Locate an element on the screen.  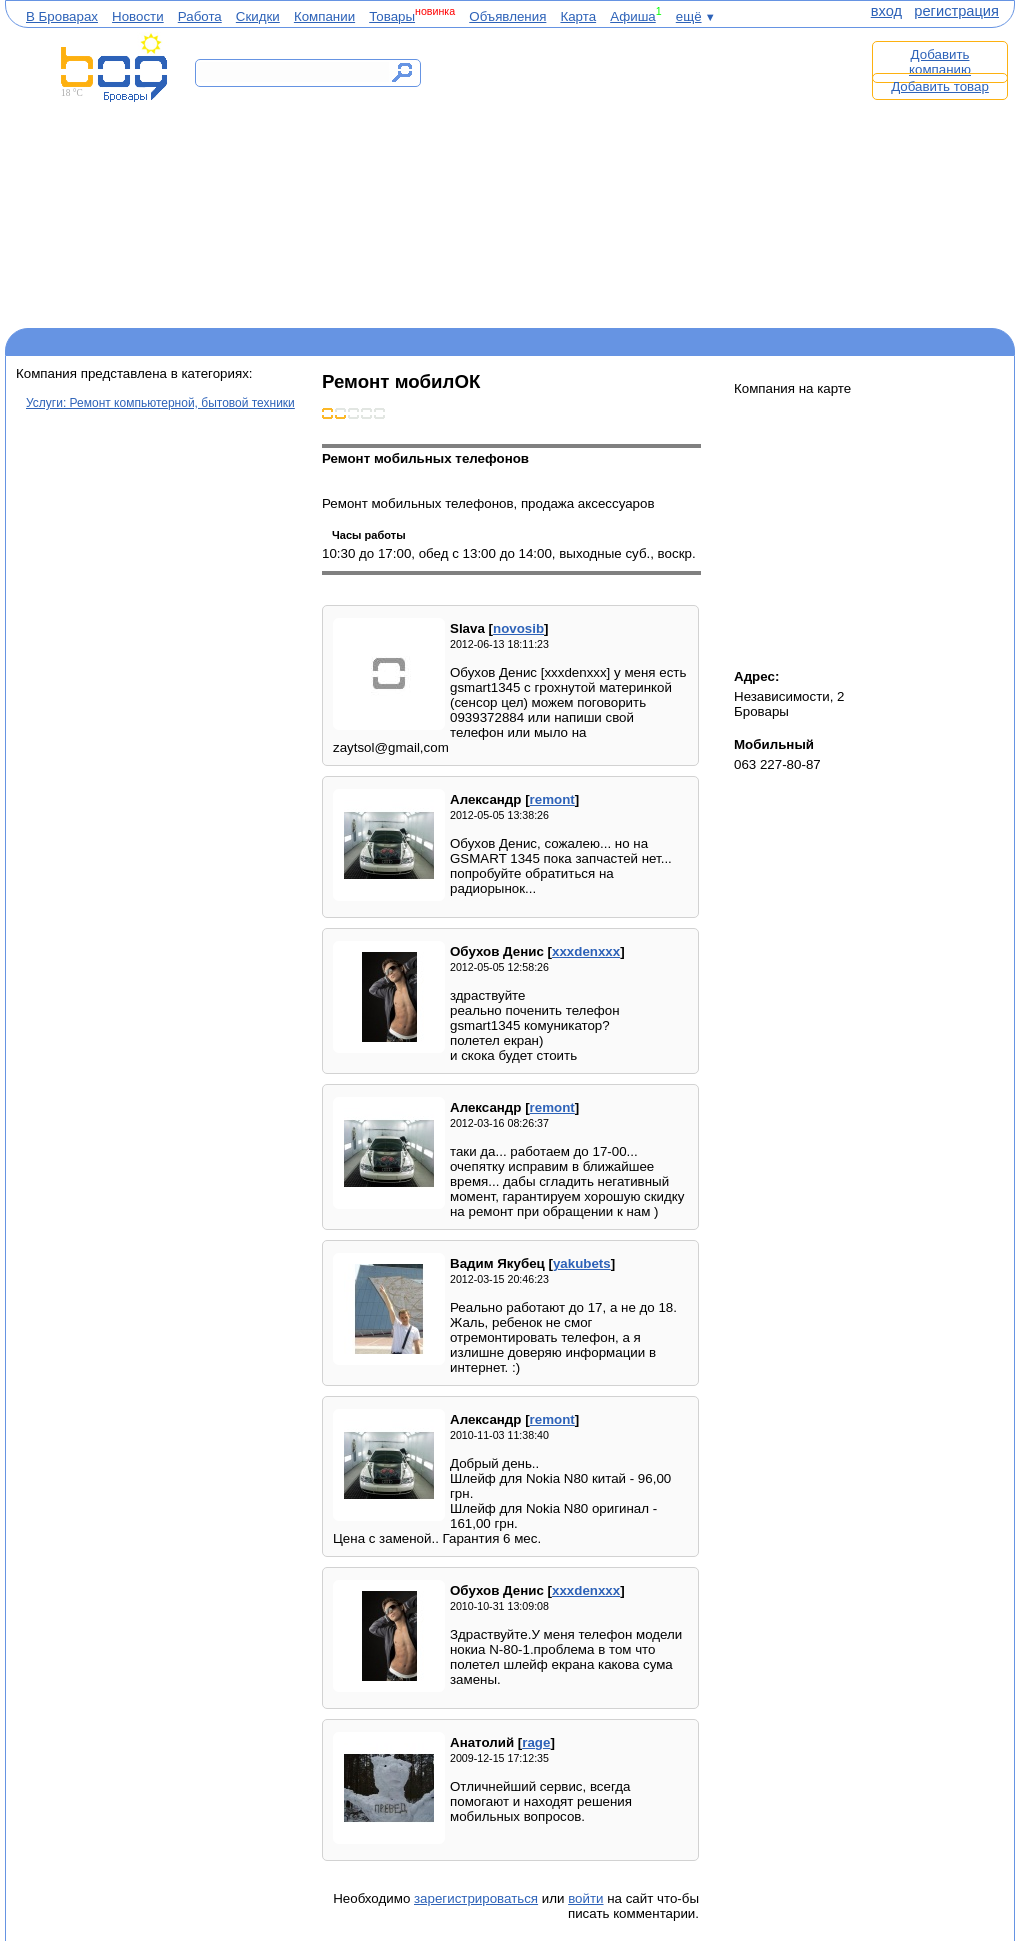
Работа is located at coordinates (200, 16).